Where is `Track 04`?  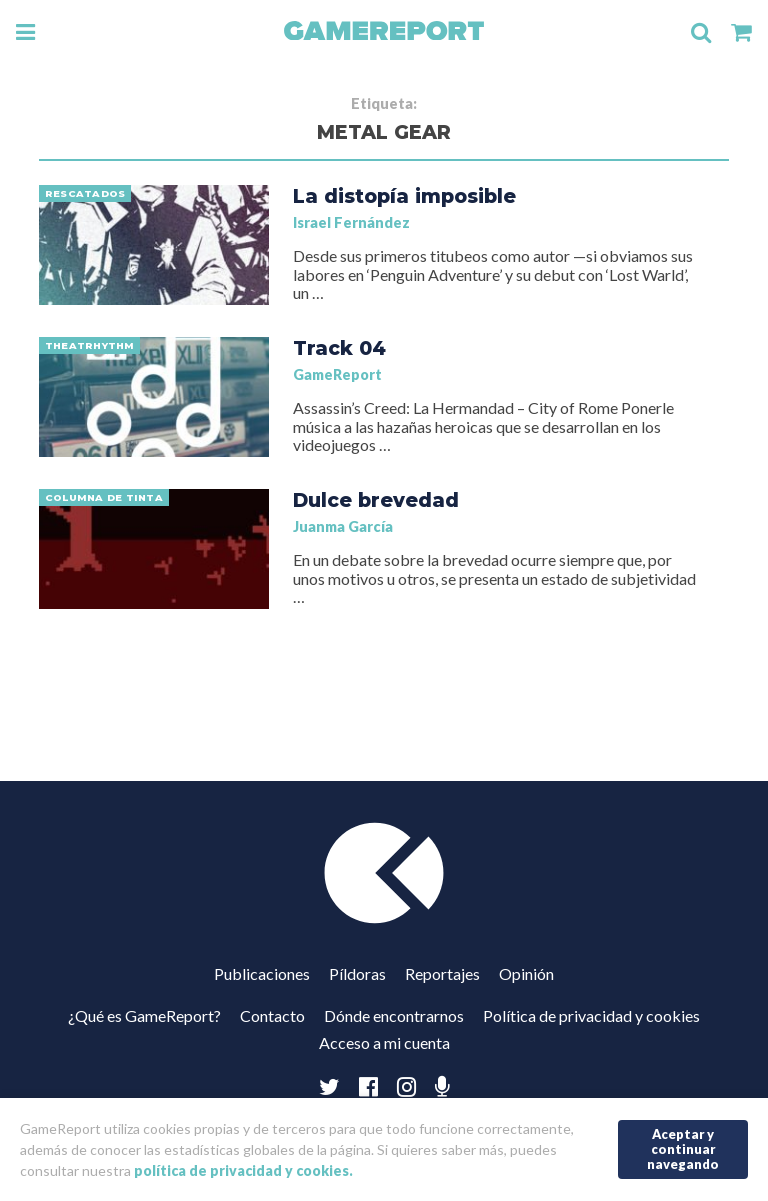
Track 04 is located at coordinates (339, 348).